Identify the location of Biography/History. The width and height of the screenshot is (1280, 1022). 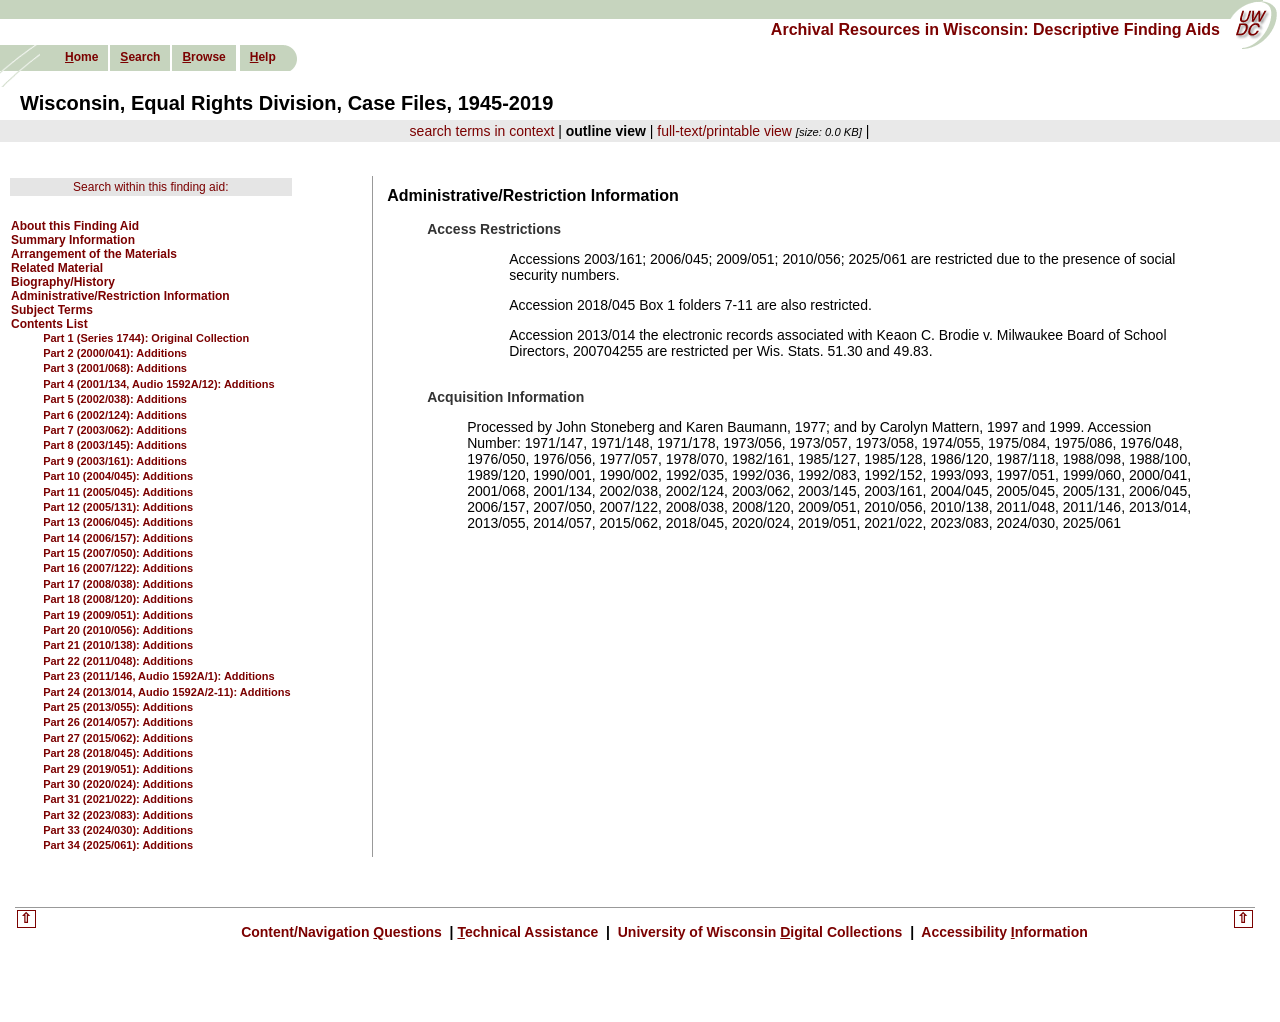
(63, 282).